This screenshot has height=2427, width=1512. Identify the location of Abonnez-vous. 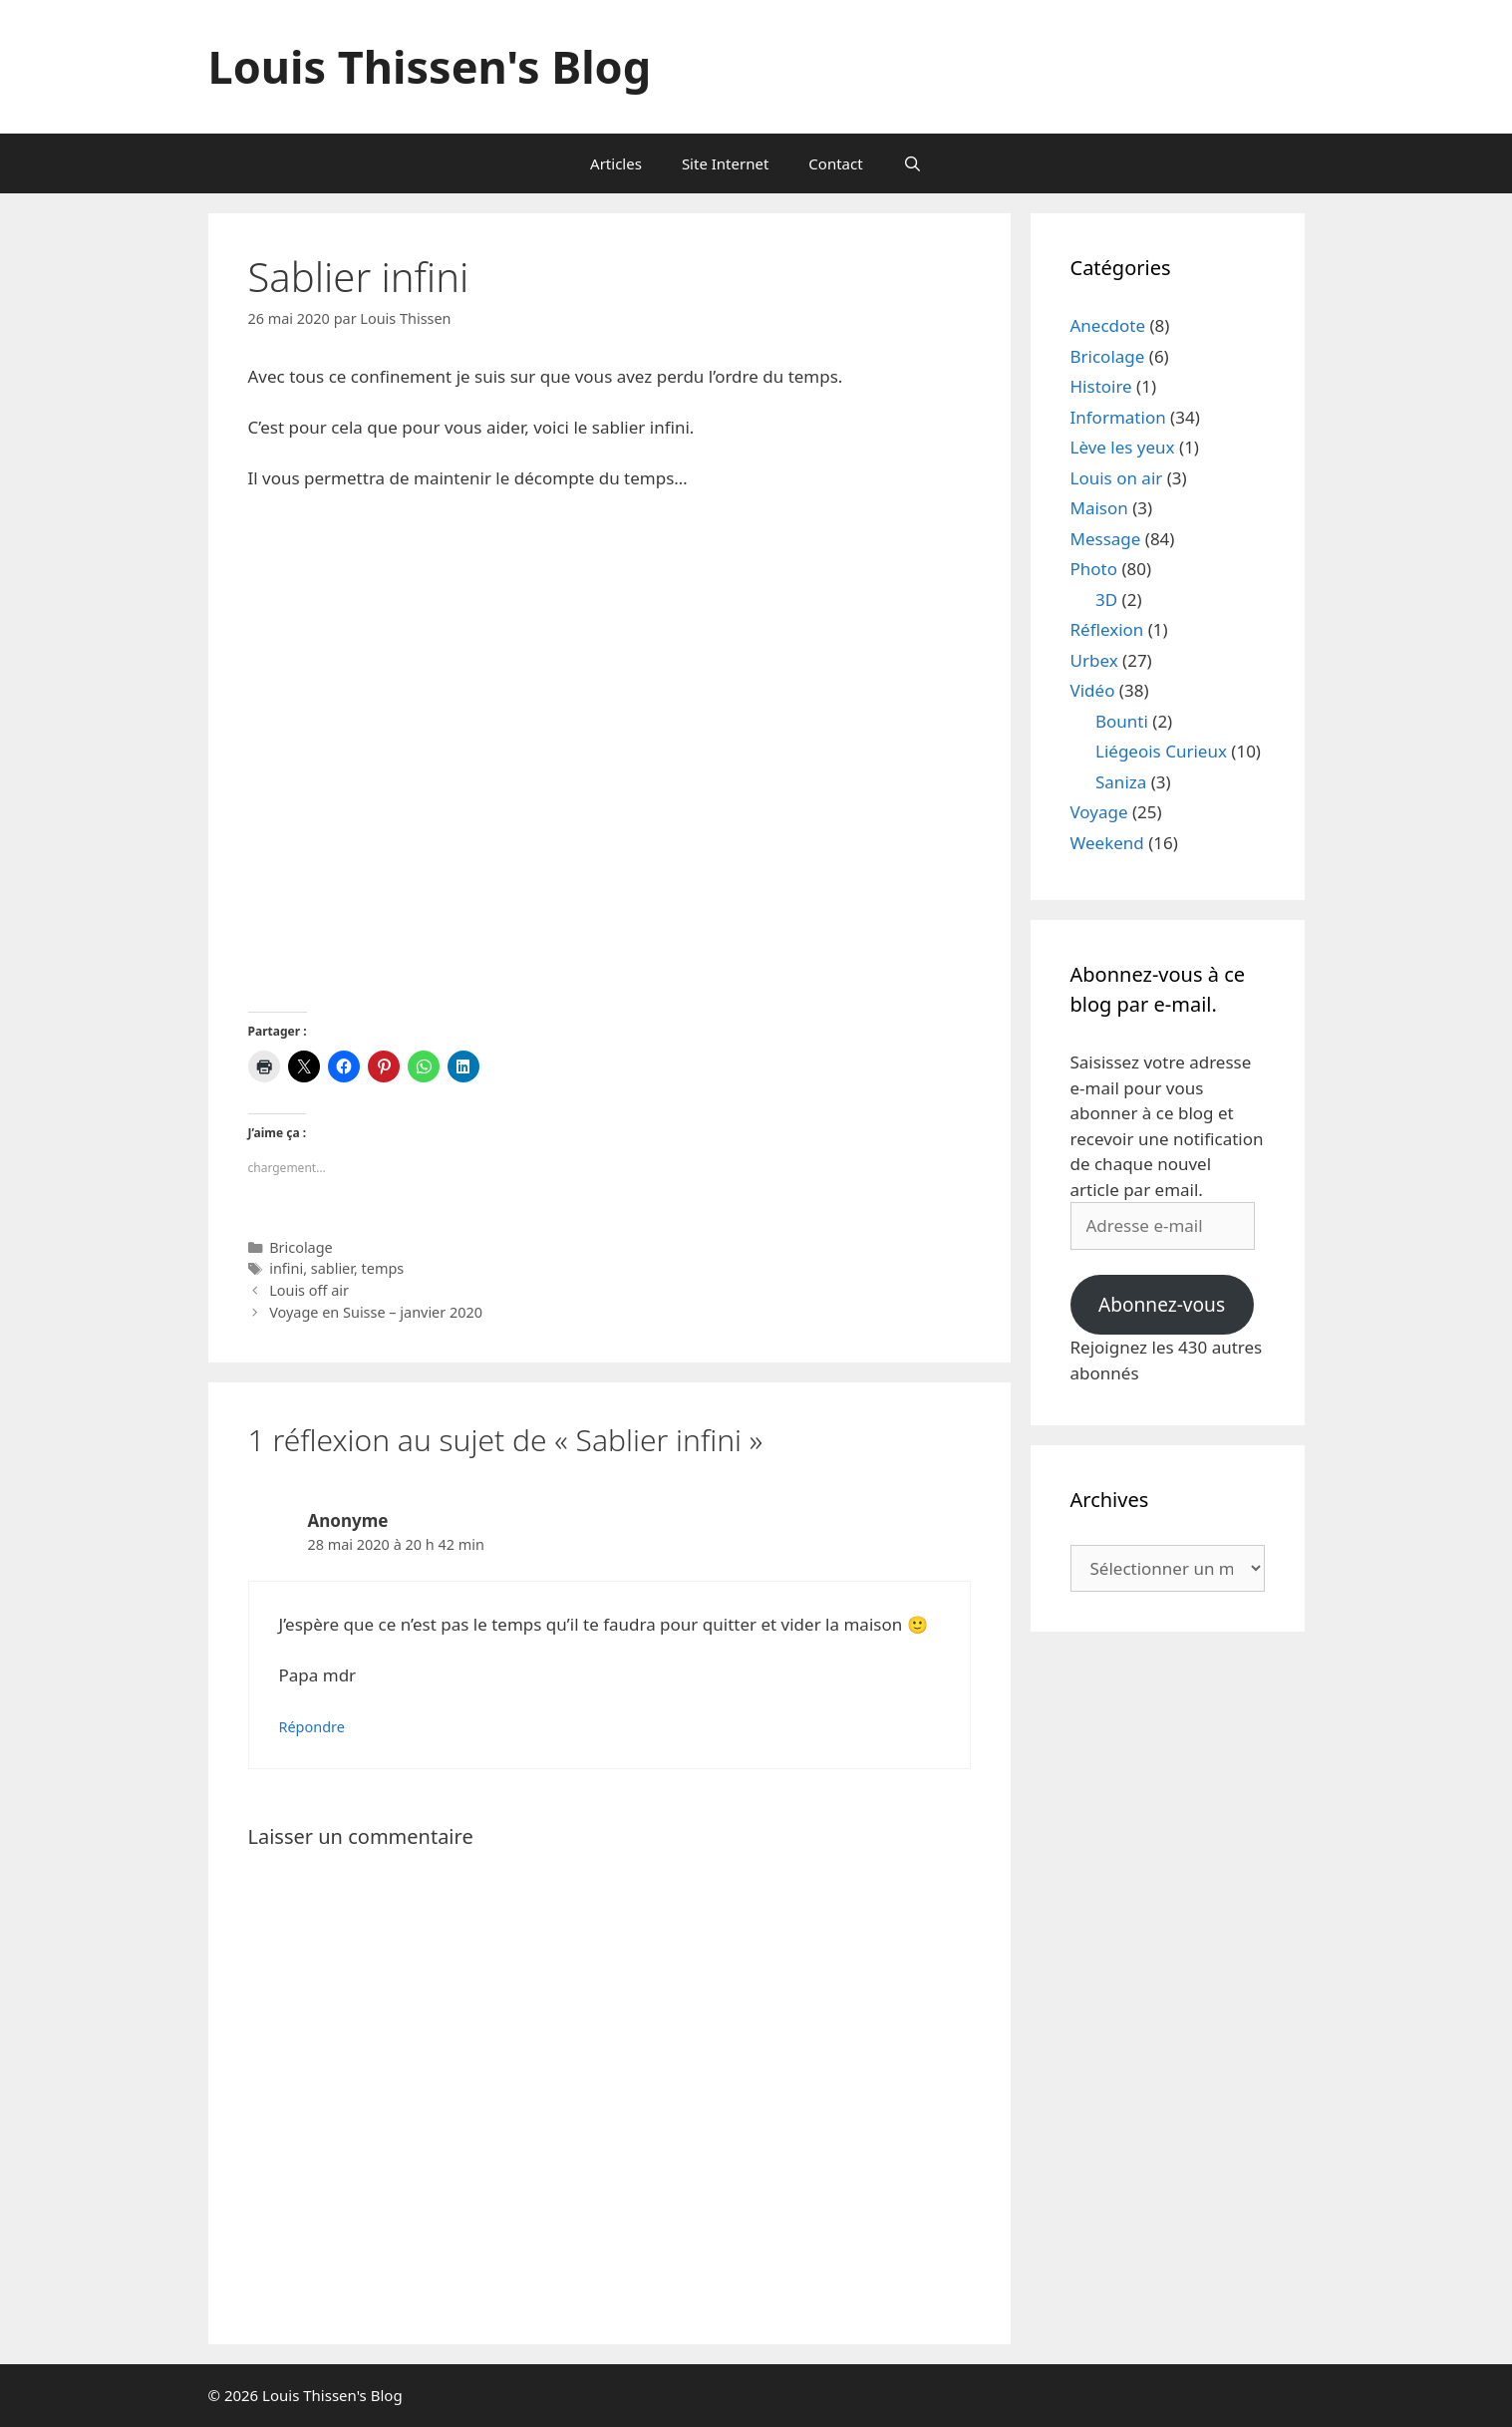
(1161, 1305).